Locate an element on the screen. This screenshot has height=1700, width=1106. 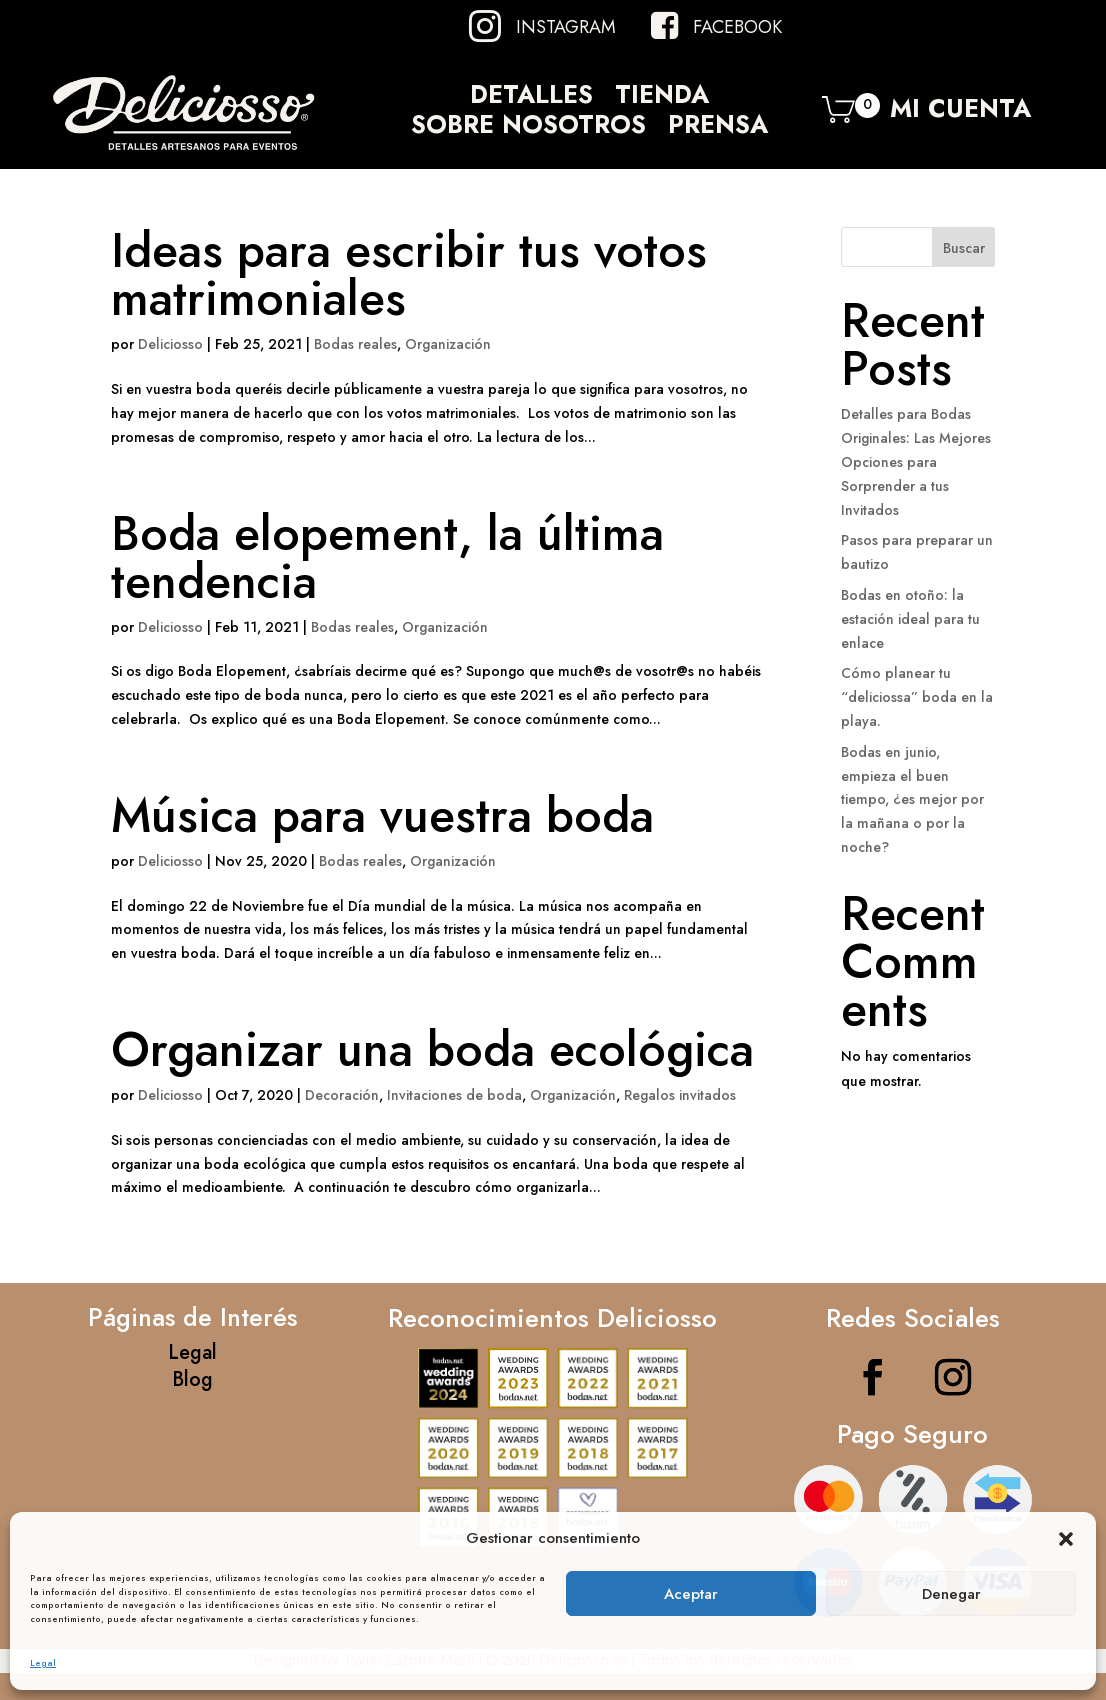
Aceptar is located at coordinates (691, 1594).